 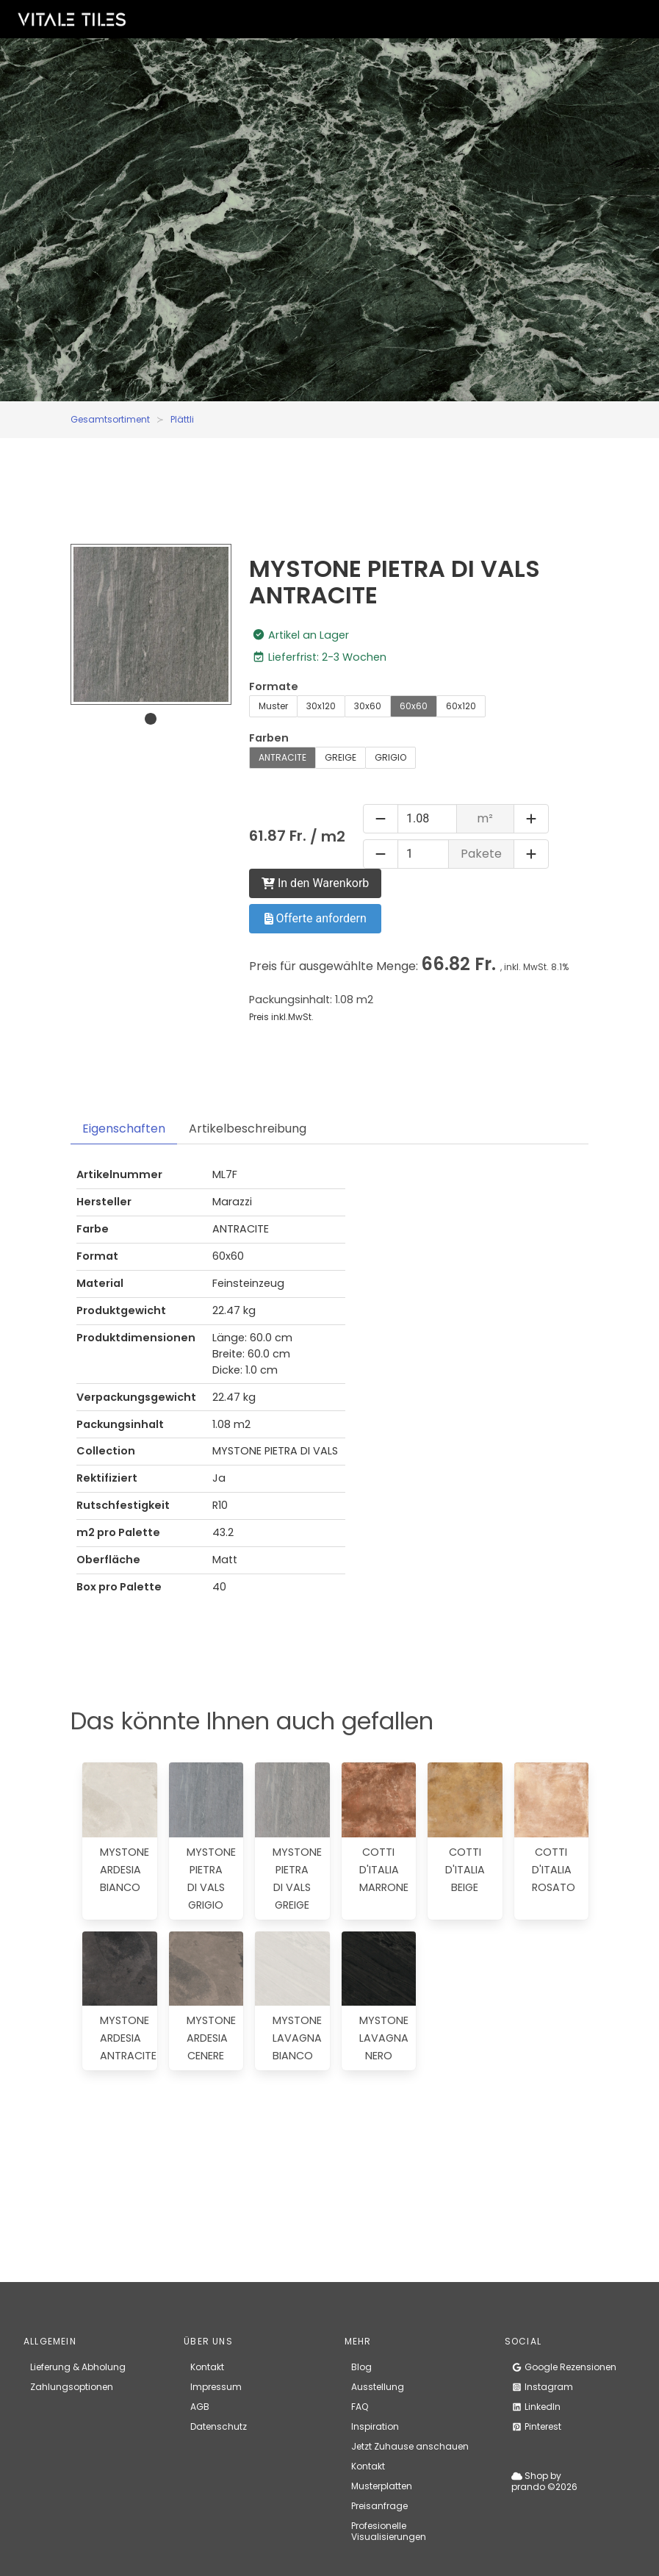 What do you see at coordinates (410, 2446) in the screenshot?
I see `Jetzt Zuhause anschauen` at bounding box center [410, 2446].